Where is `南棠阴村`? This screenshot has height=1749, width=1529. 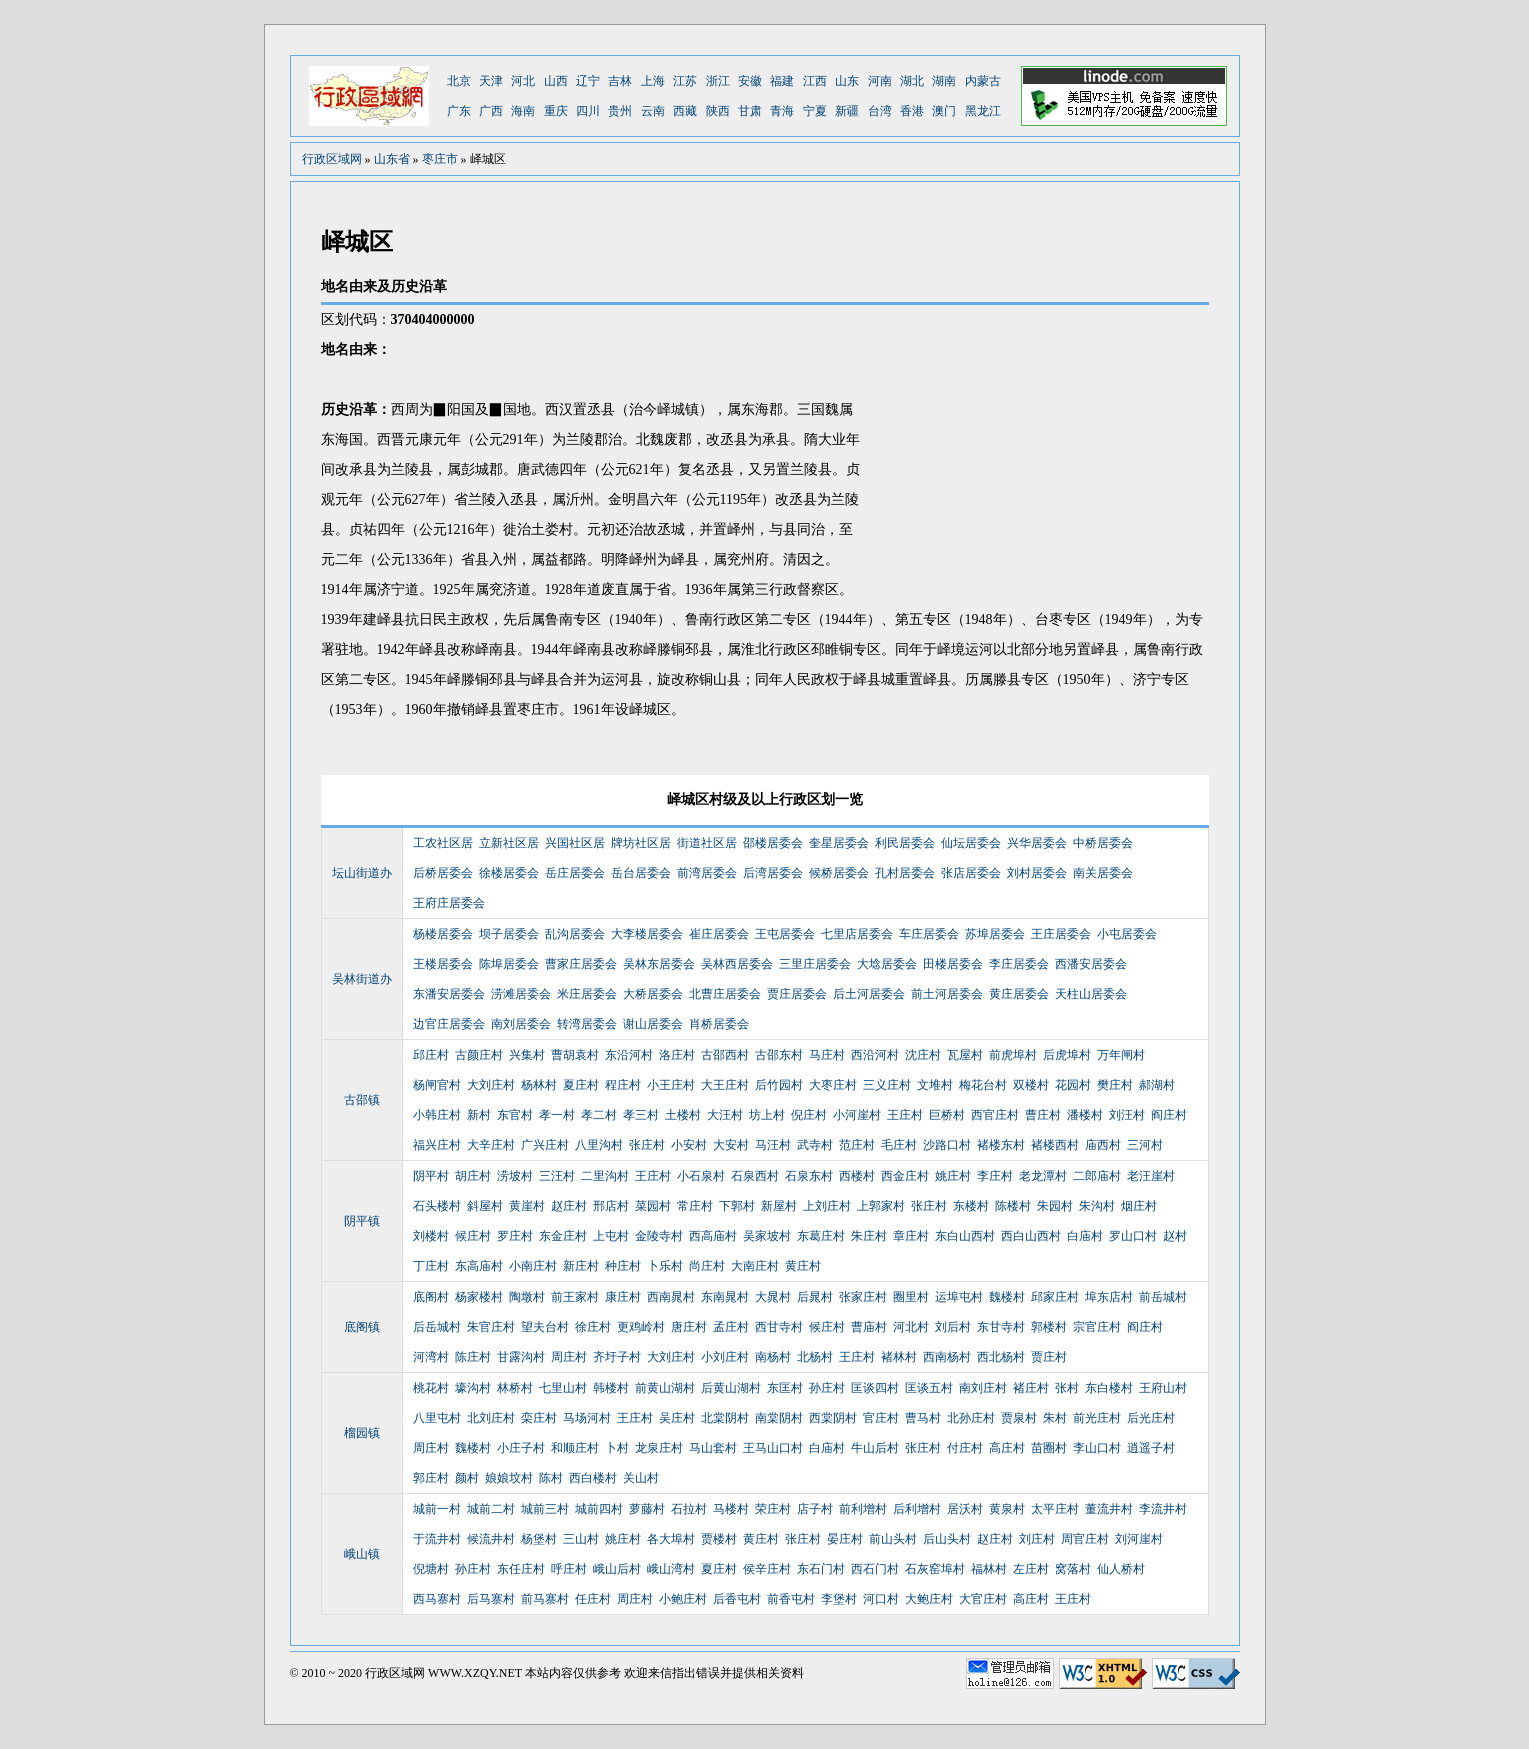 南棠阴村 is located at coordinates (779, 1418).